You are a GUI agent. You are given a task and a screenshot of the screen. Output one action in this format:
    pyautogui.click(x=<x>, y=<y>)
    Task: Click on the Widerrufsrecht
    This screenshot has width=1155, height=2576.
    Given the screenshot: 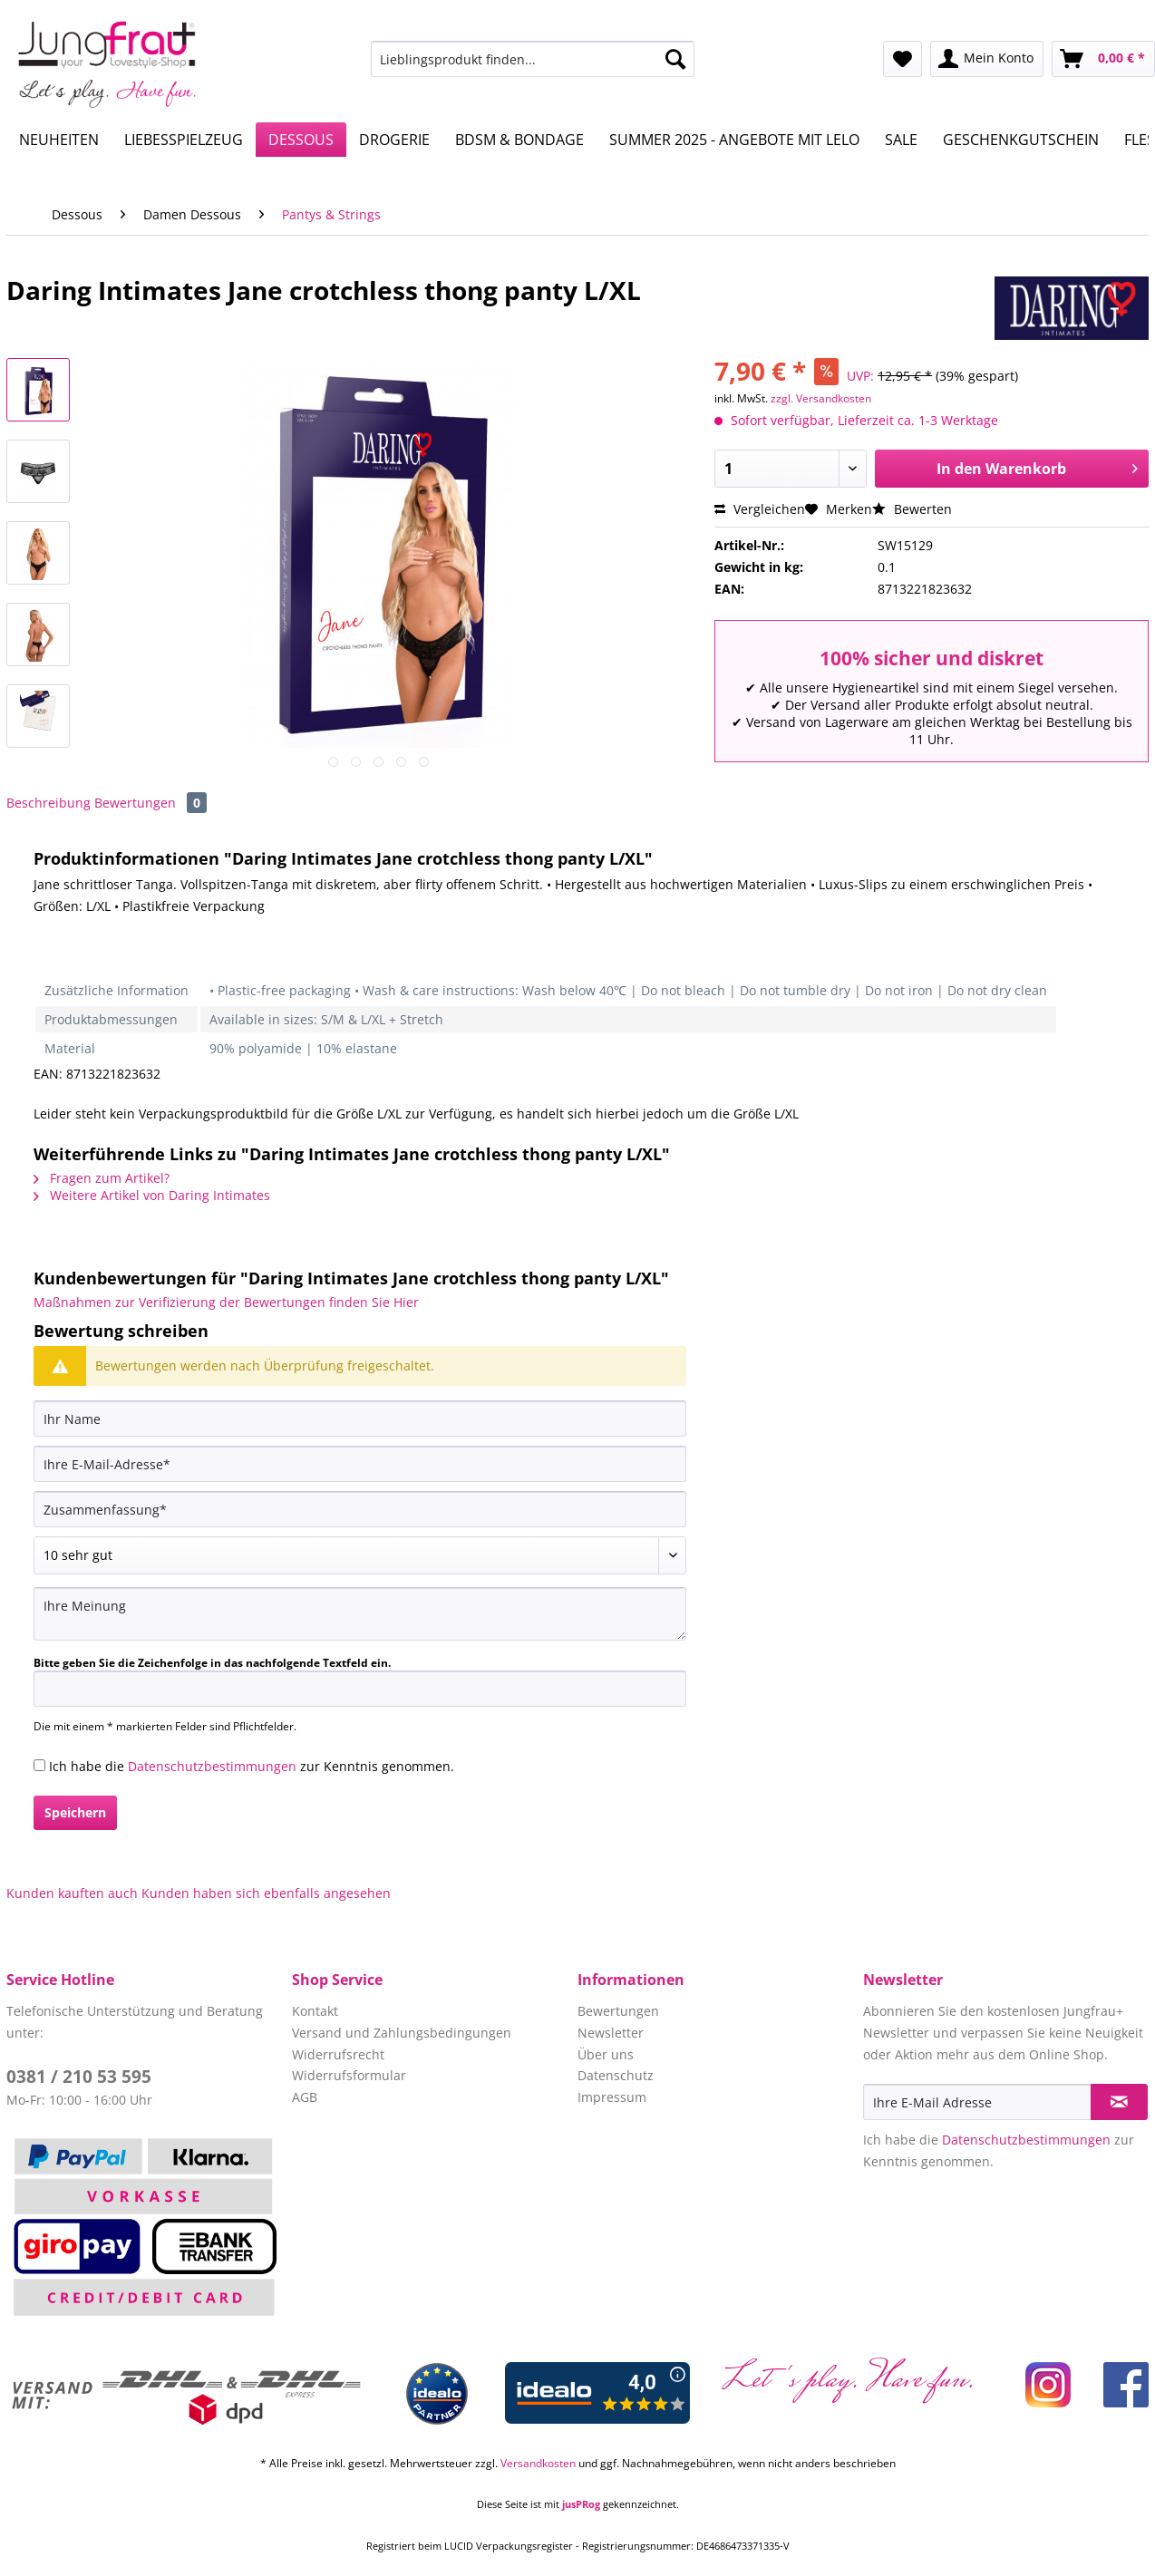 What is the action you would take?
    pyautogui.click(x=338, y=2054)
    